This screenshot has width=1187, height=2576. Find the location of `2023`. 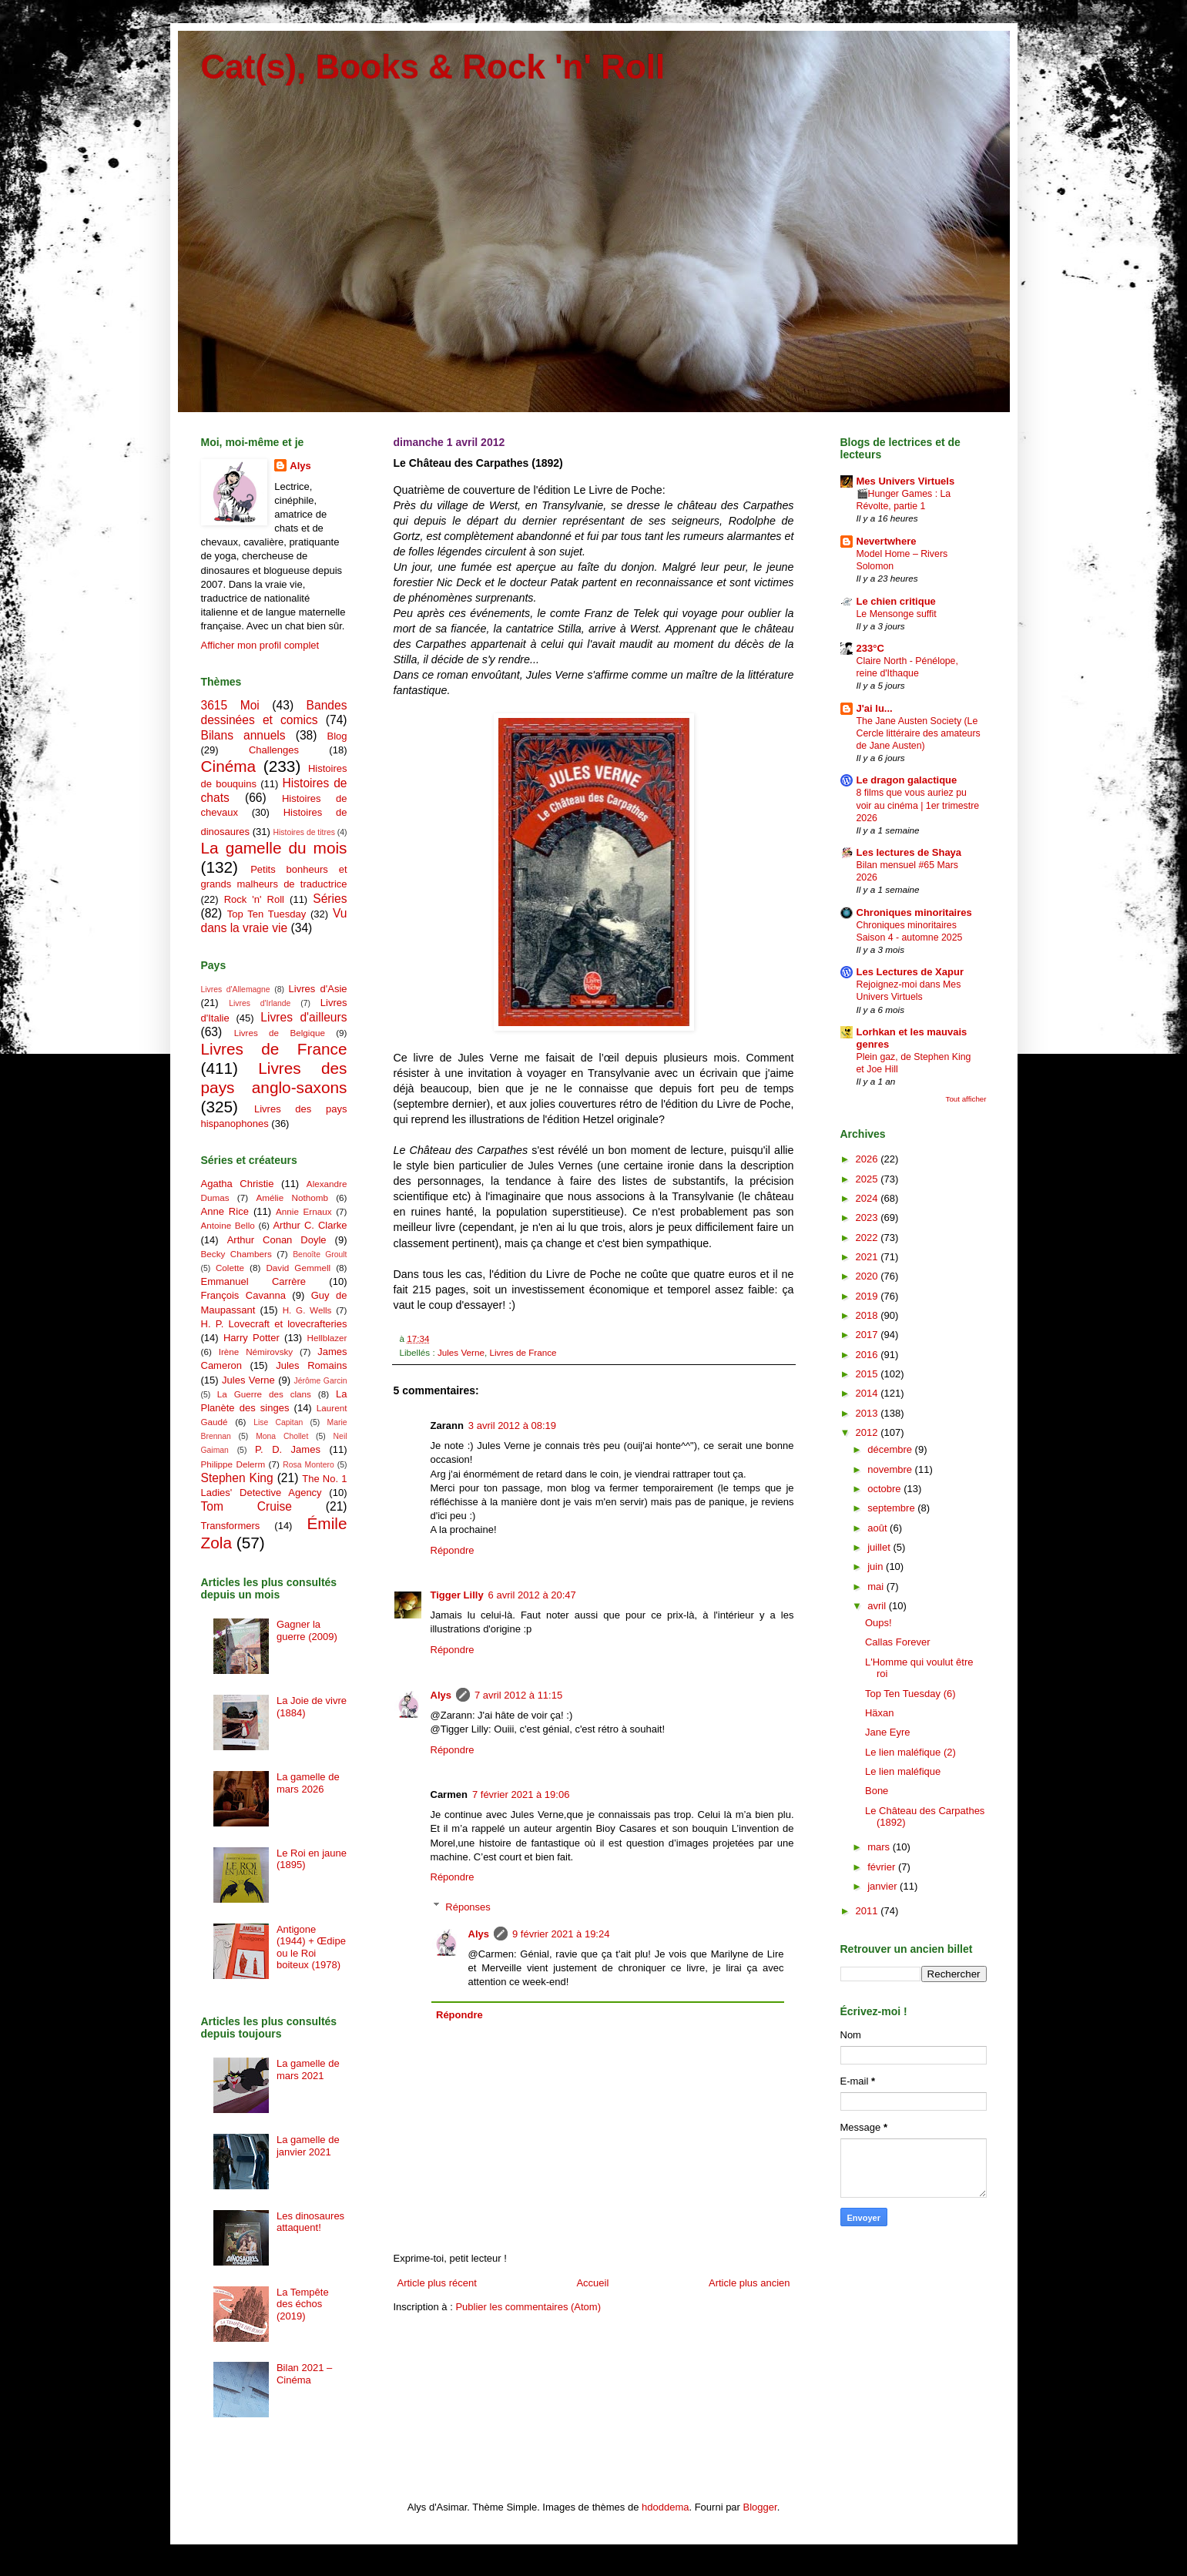

2023 is located at coordinates (868, 1217).